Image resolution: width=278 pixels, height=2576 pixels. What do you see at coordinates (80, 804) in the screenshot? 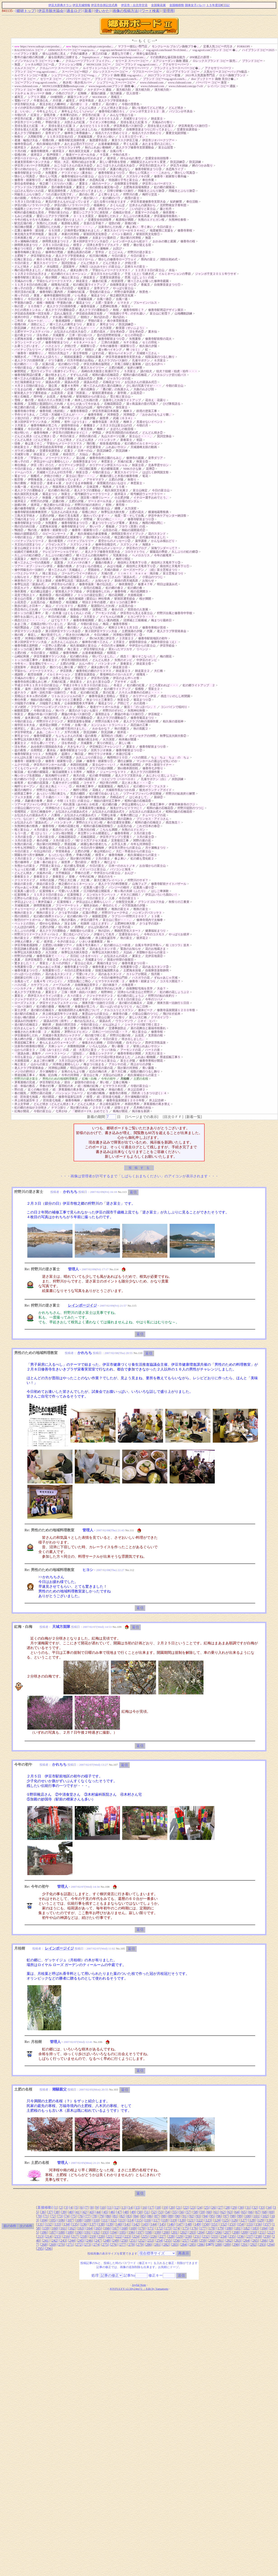
I see `何れ菖蒲（あやめ）か杜若` at bounding box center [80, 804].